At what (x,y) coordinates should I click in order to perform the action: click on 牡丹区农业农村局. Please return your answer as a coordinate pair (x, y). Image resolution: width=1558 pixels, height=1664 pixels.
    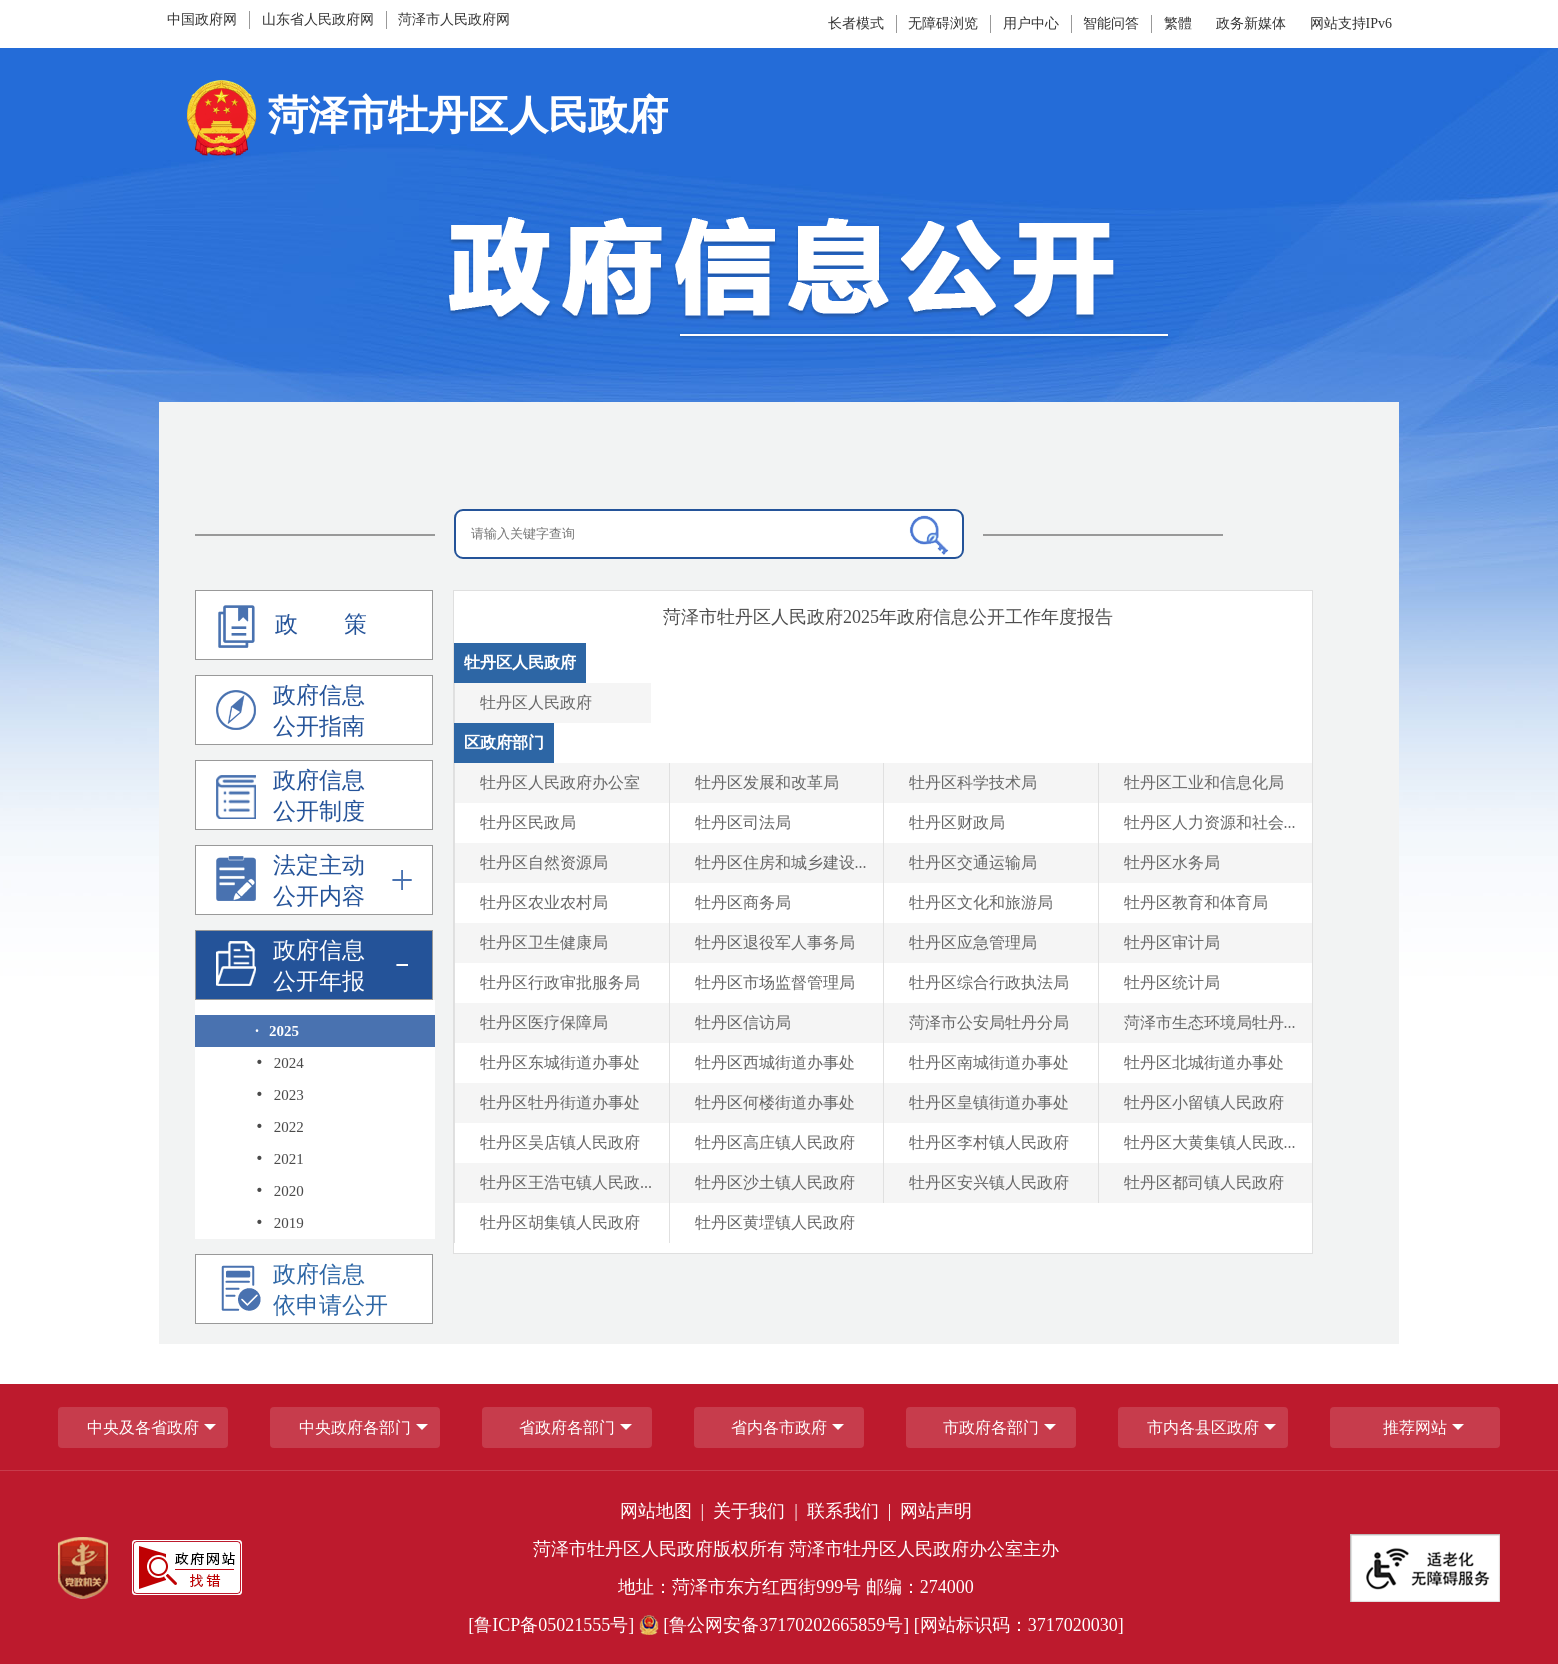
    Looking at the image, I should click on (544, 902).